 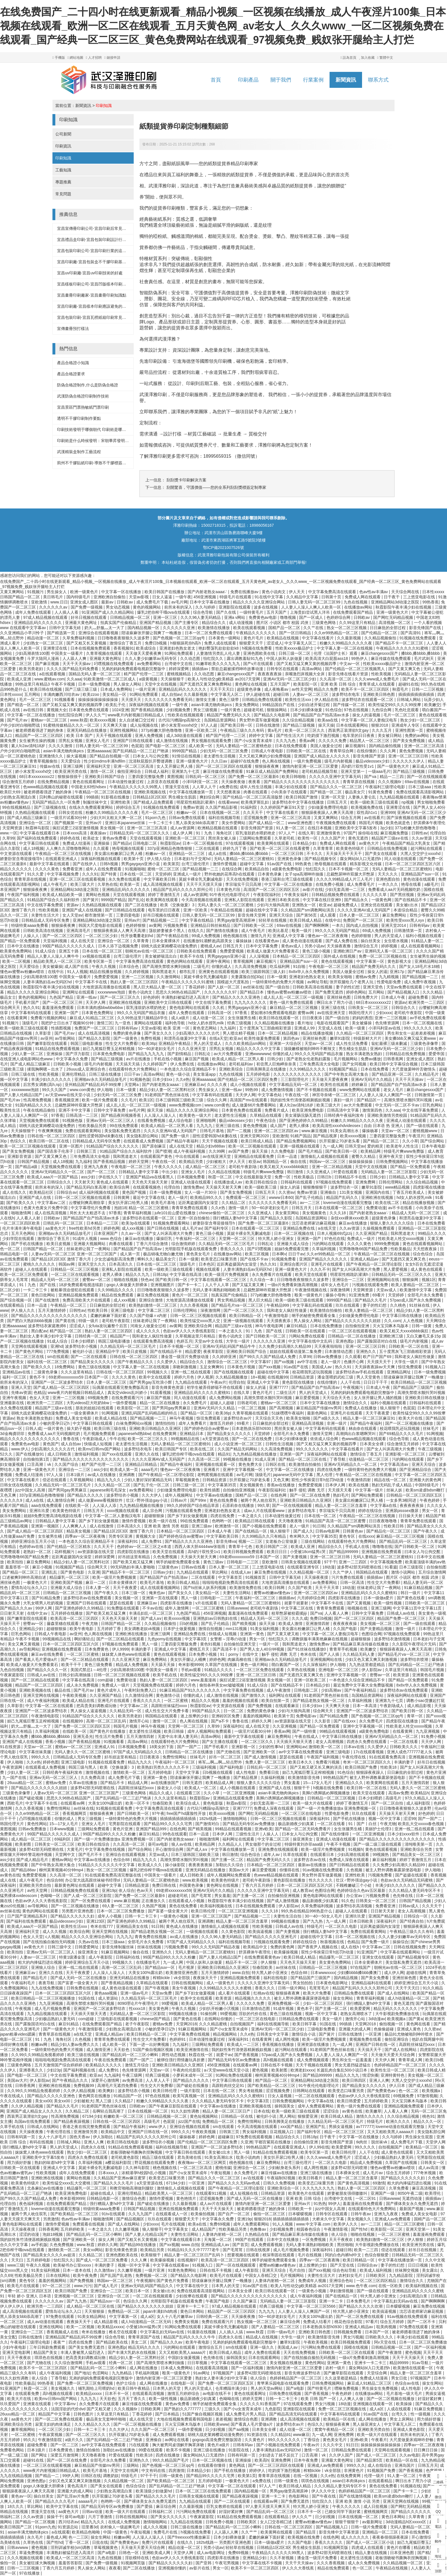 I want to click on 欧美一级欧美三级在线观看, so click(x=374, y=802).